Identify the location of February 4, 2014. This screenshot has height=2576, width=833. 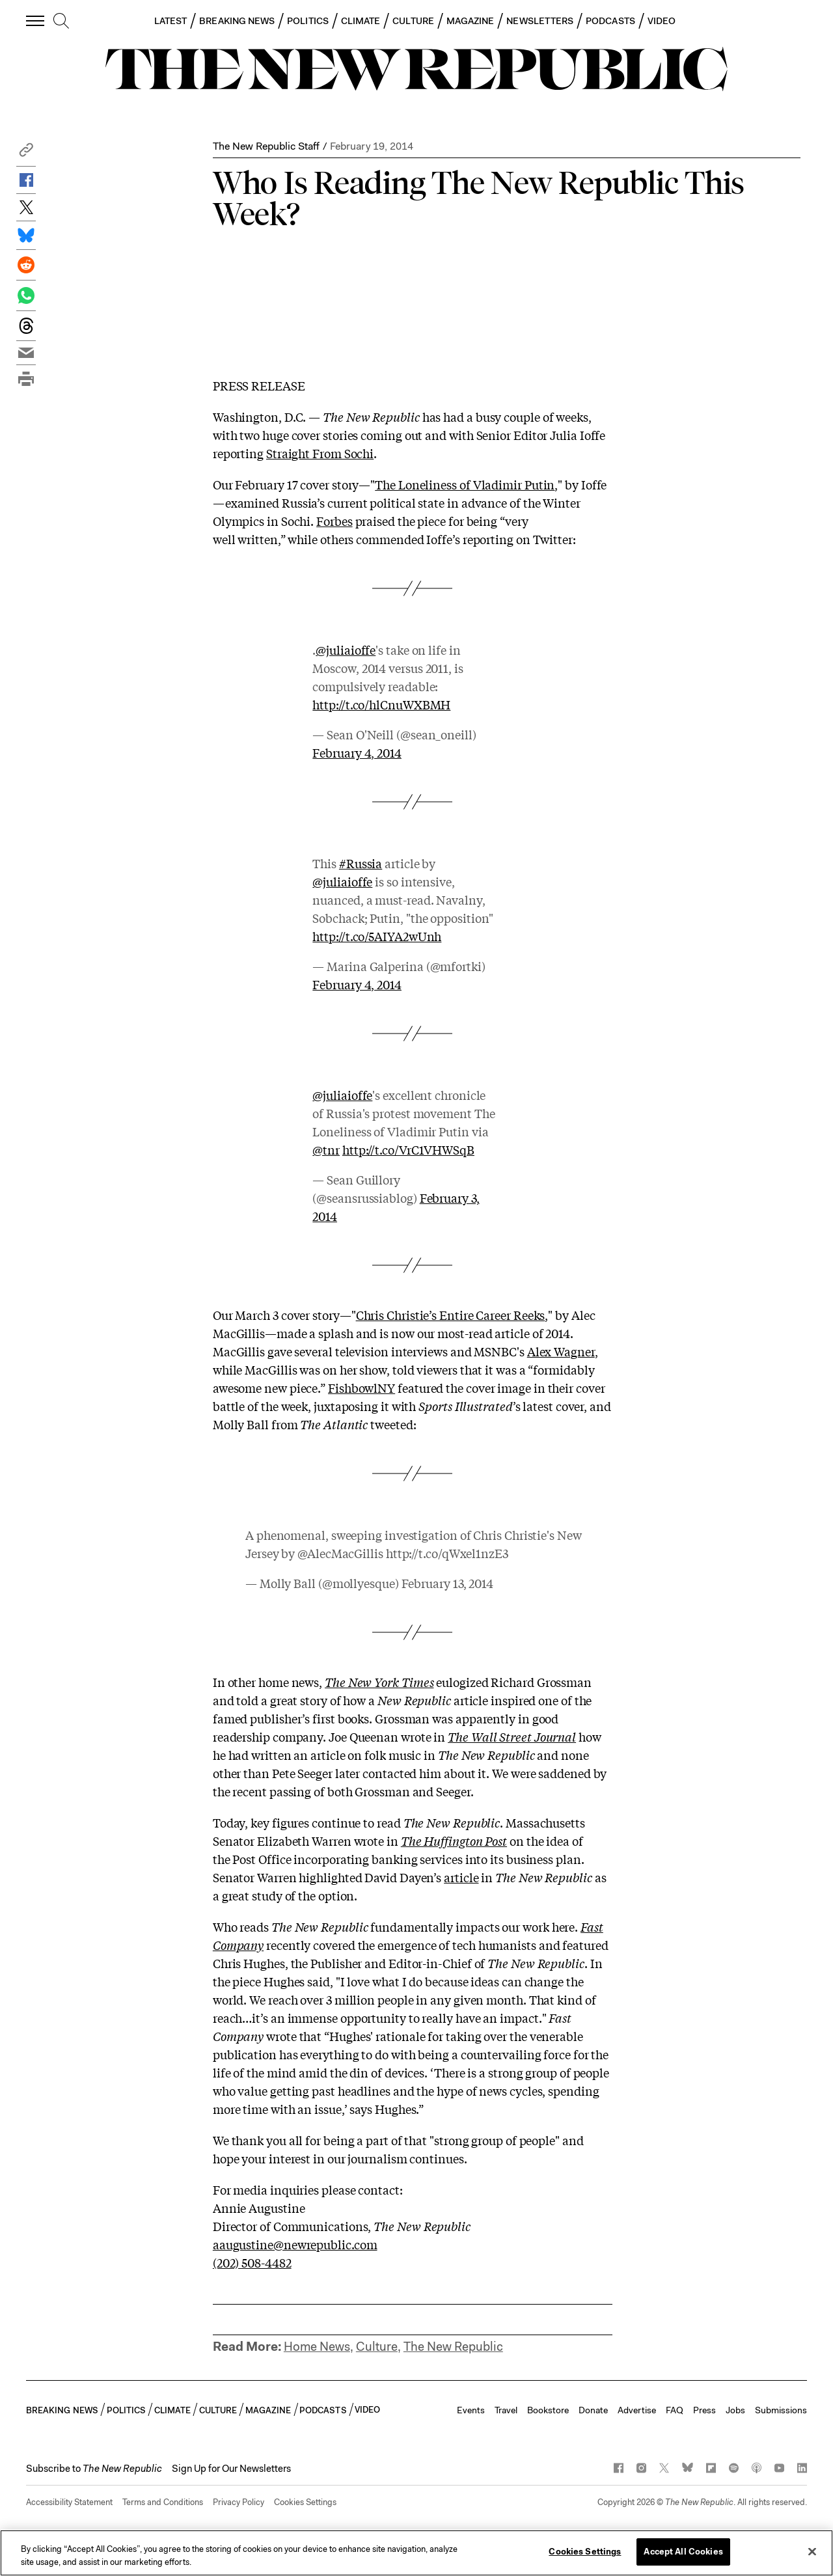
(357, 752).